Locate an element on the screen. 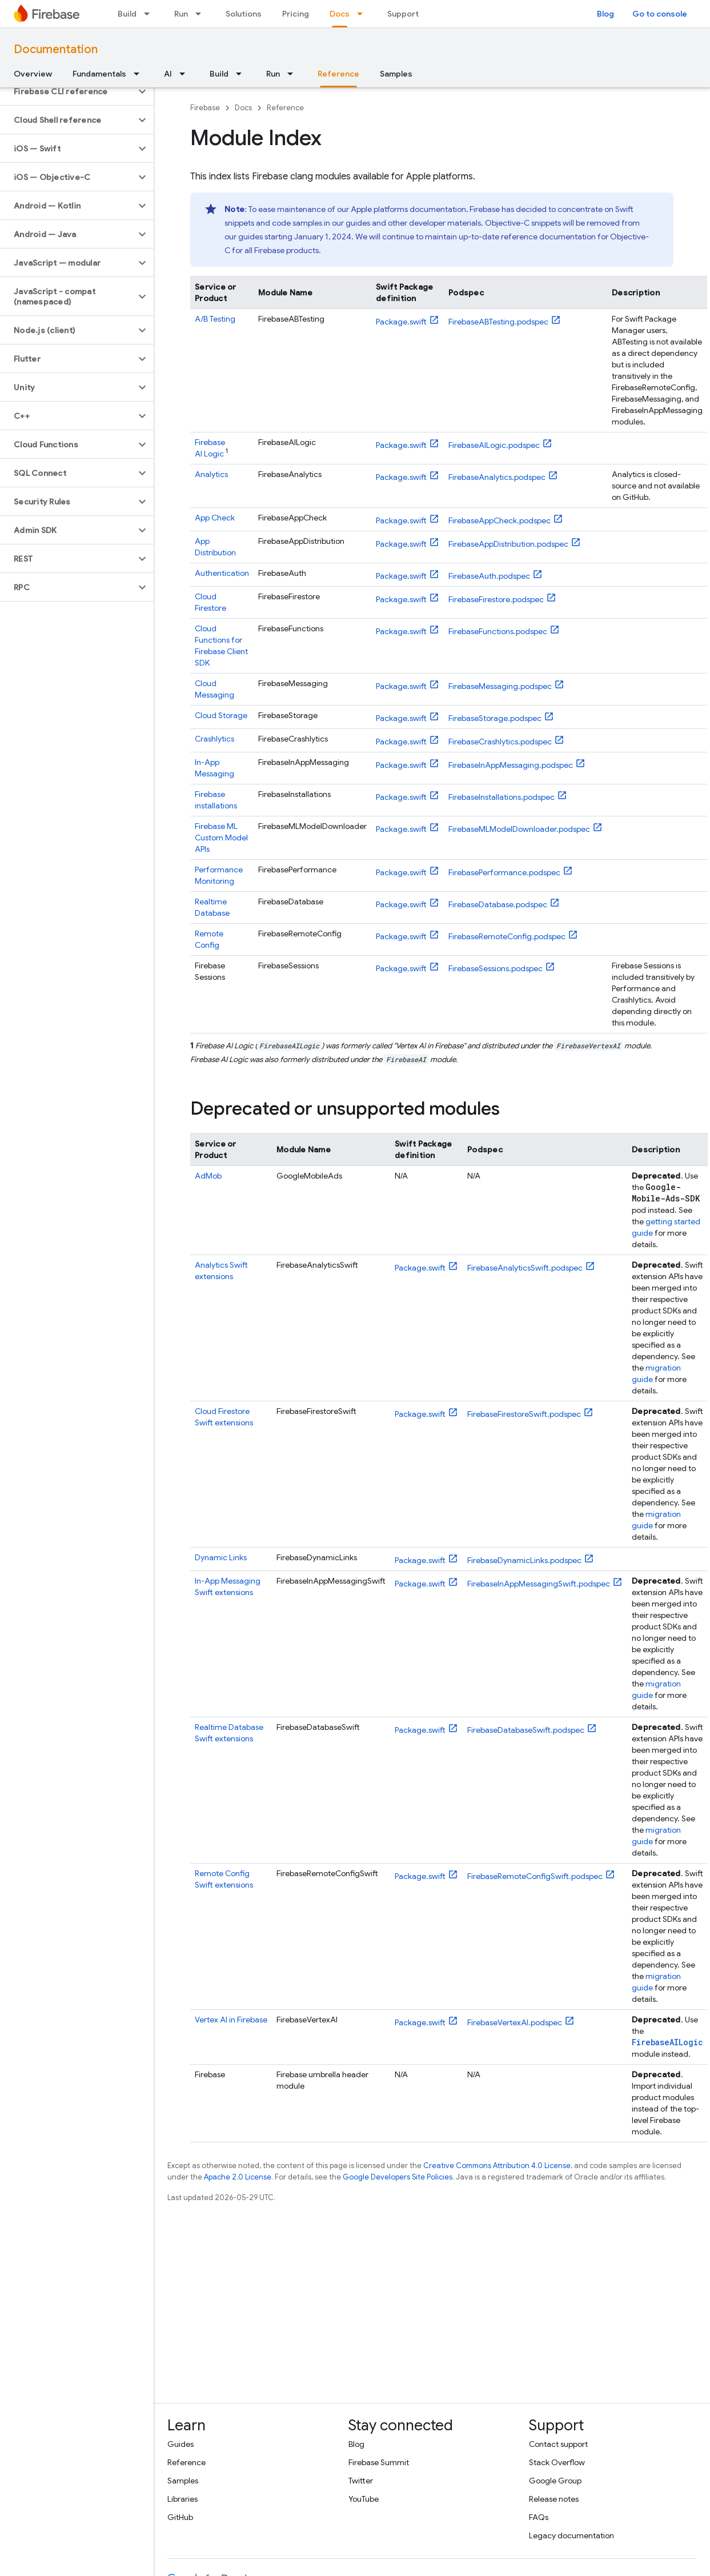 The height and width of the screenshot is (2576, 710). Package.swift is located at coordinates (401, 322).